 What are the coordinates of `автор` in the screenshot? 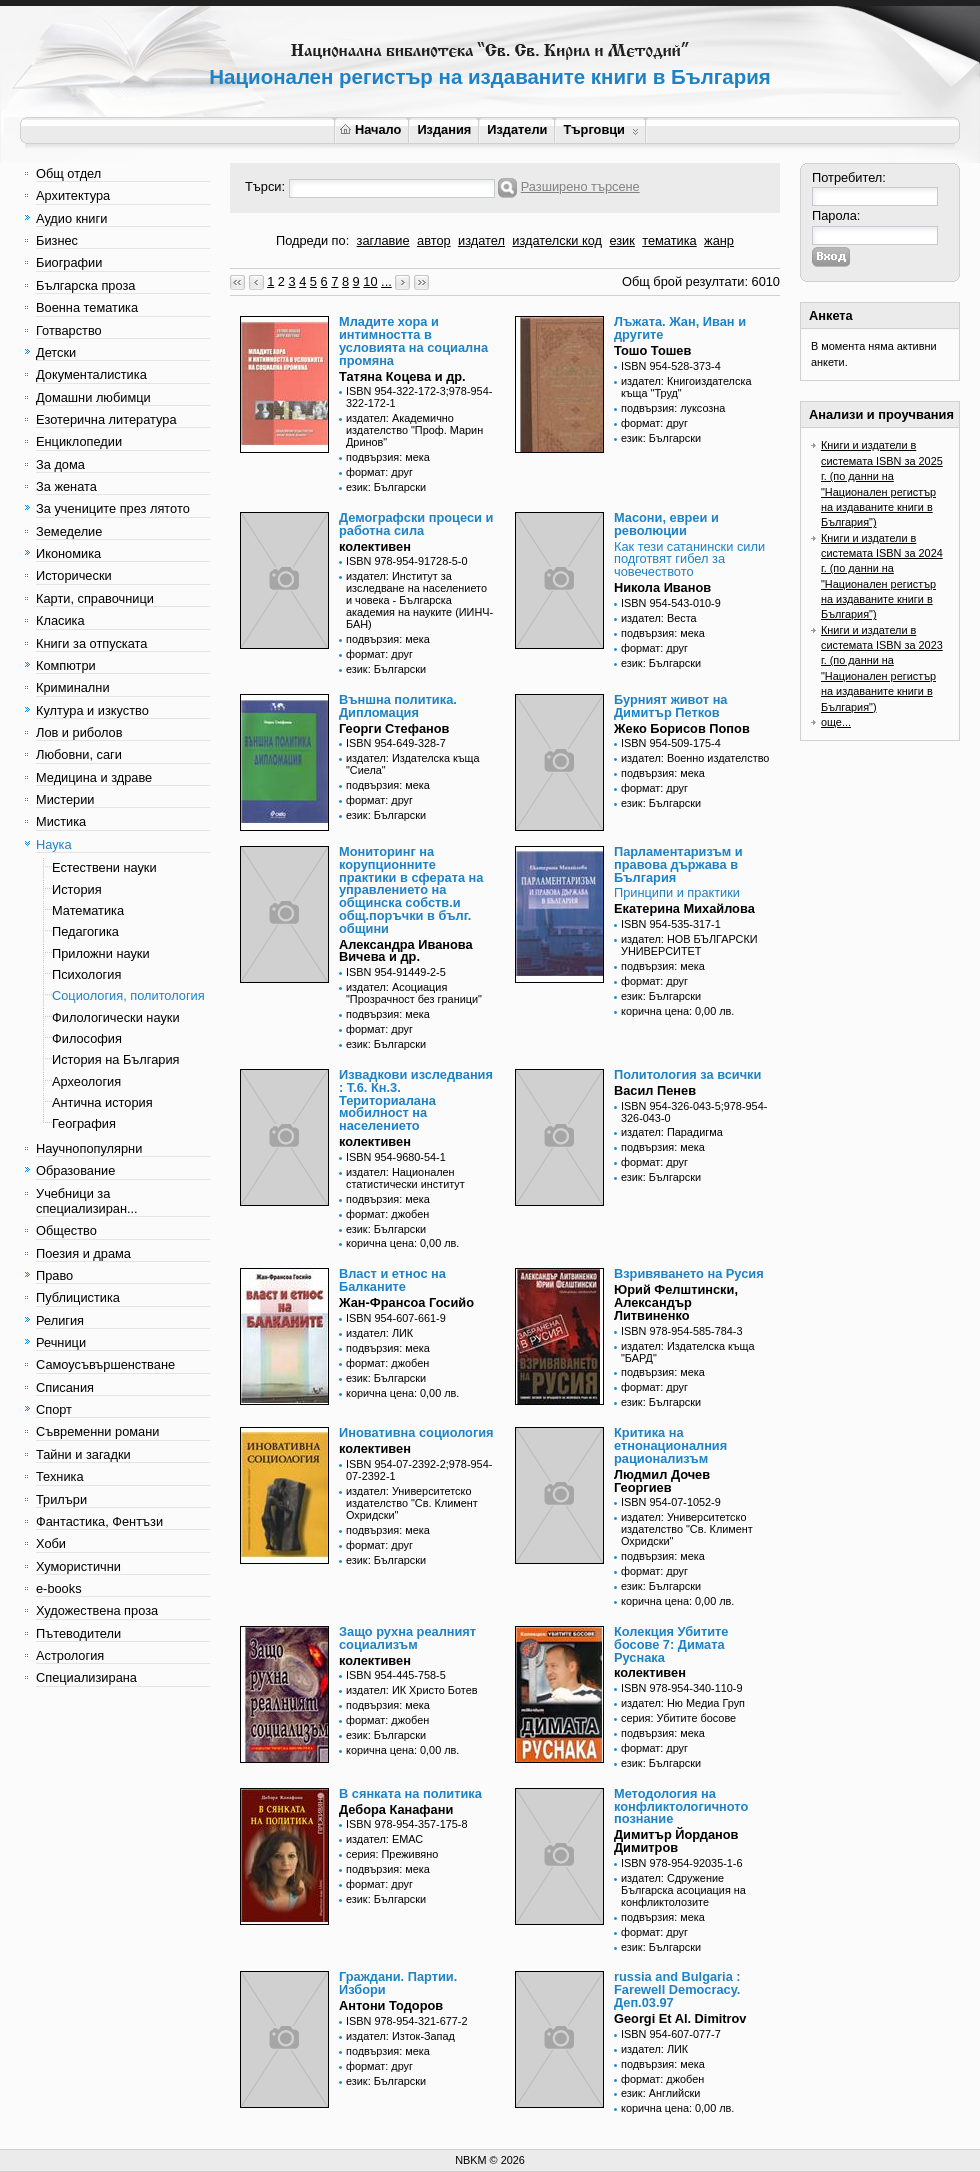 It's located at (434, 240).